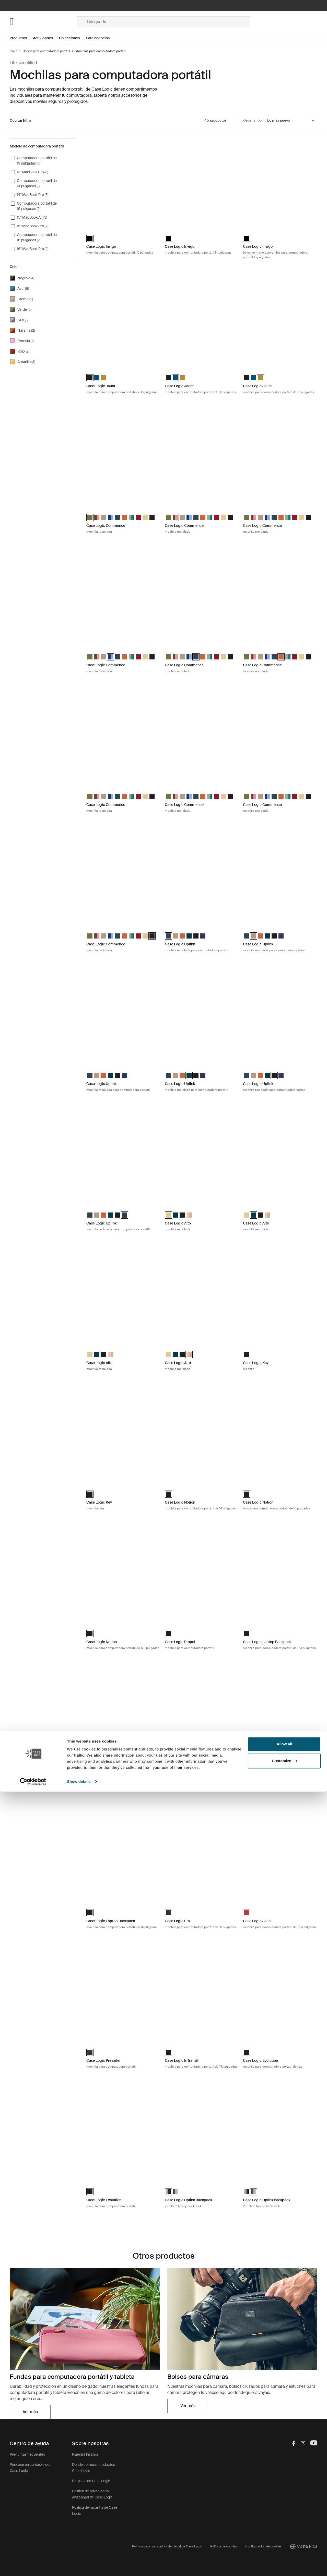 This screenshot has height=2576, width=327. Describe the element at coordinates (284, 2545) in the screenshot. I see `Customize` at that location.